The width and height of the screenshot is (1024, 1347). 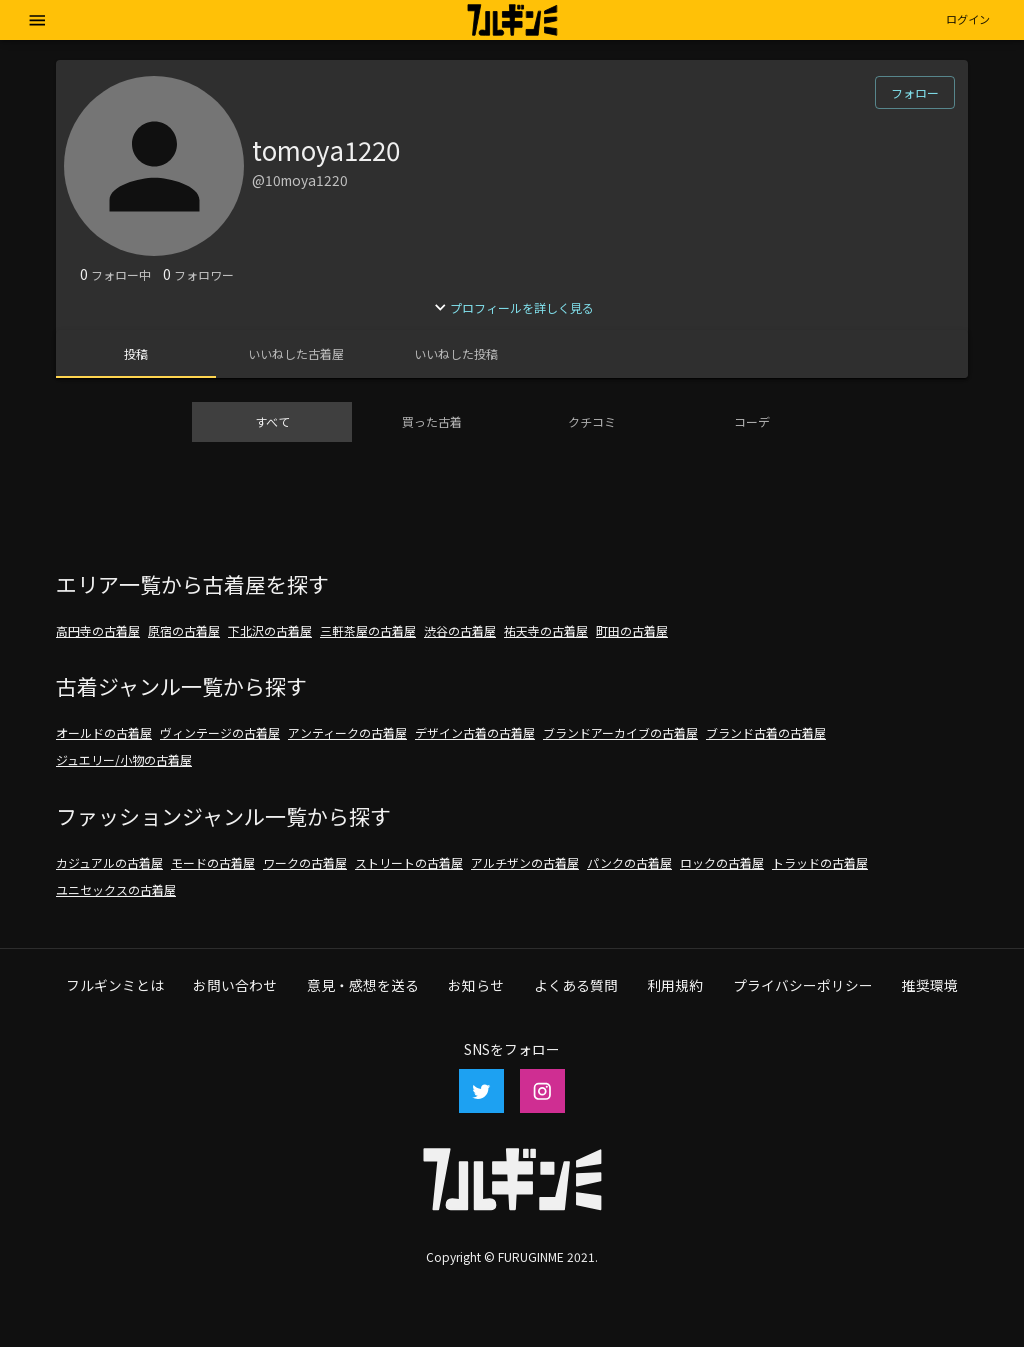 I want to click on 渋谷の古着屋, so click(x=460, y=630).